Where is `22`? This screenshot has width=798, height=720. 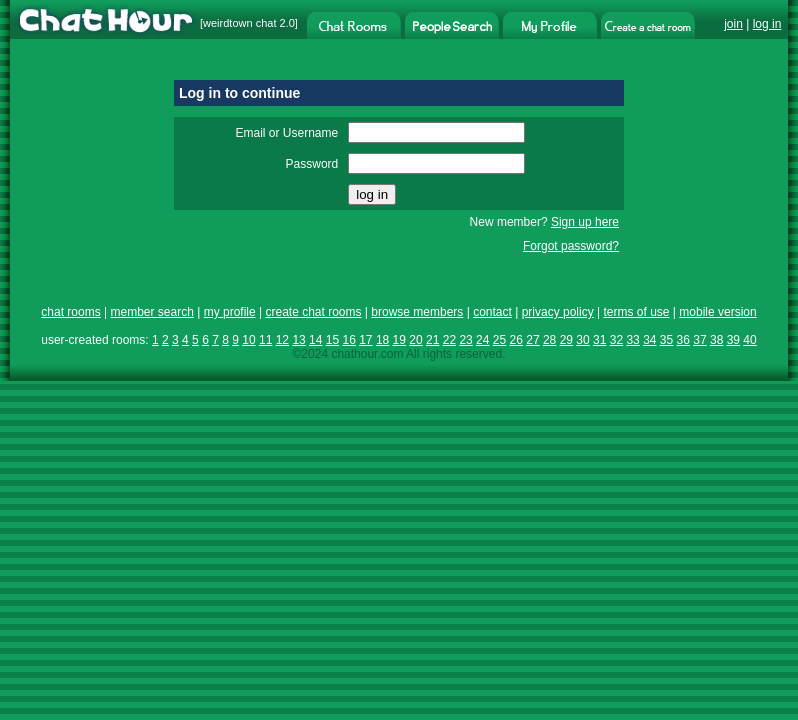
22 is located at coordinates (449, 340).